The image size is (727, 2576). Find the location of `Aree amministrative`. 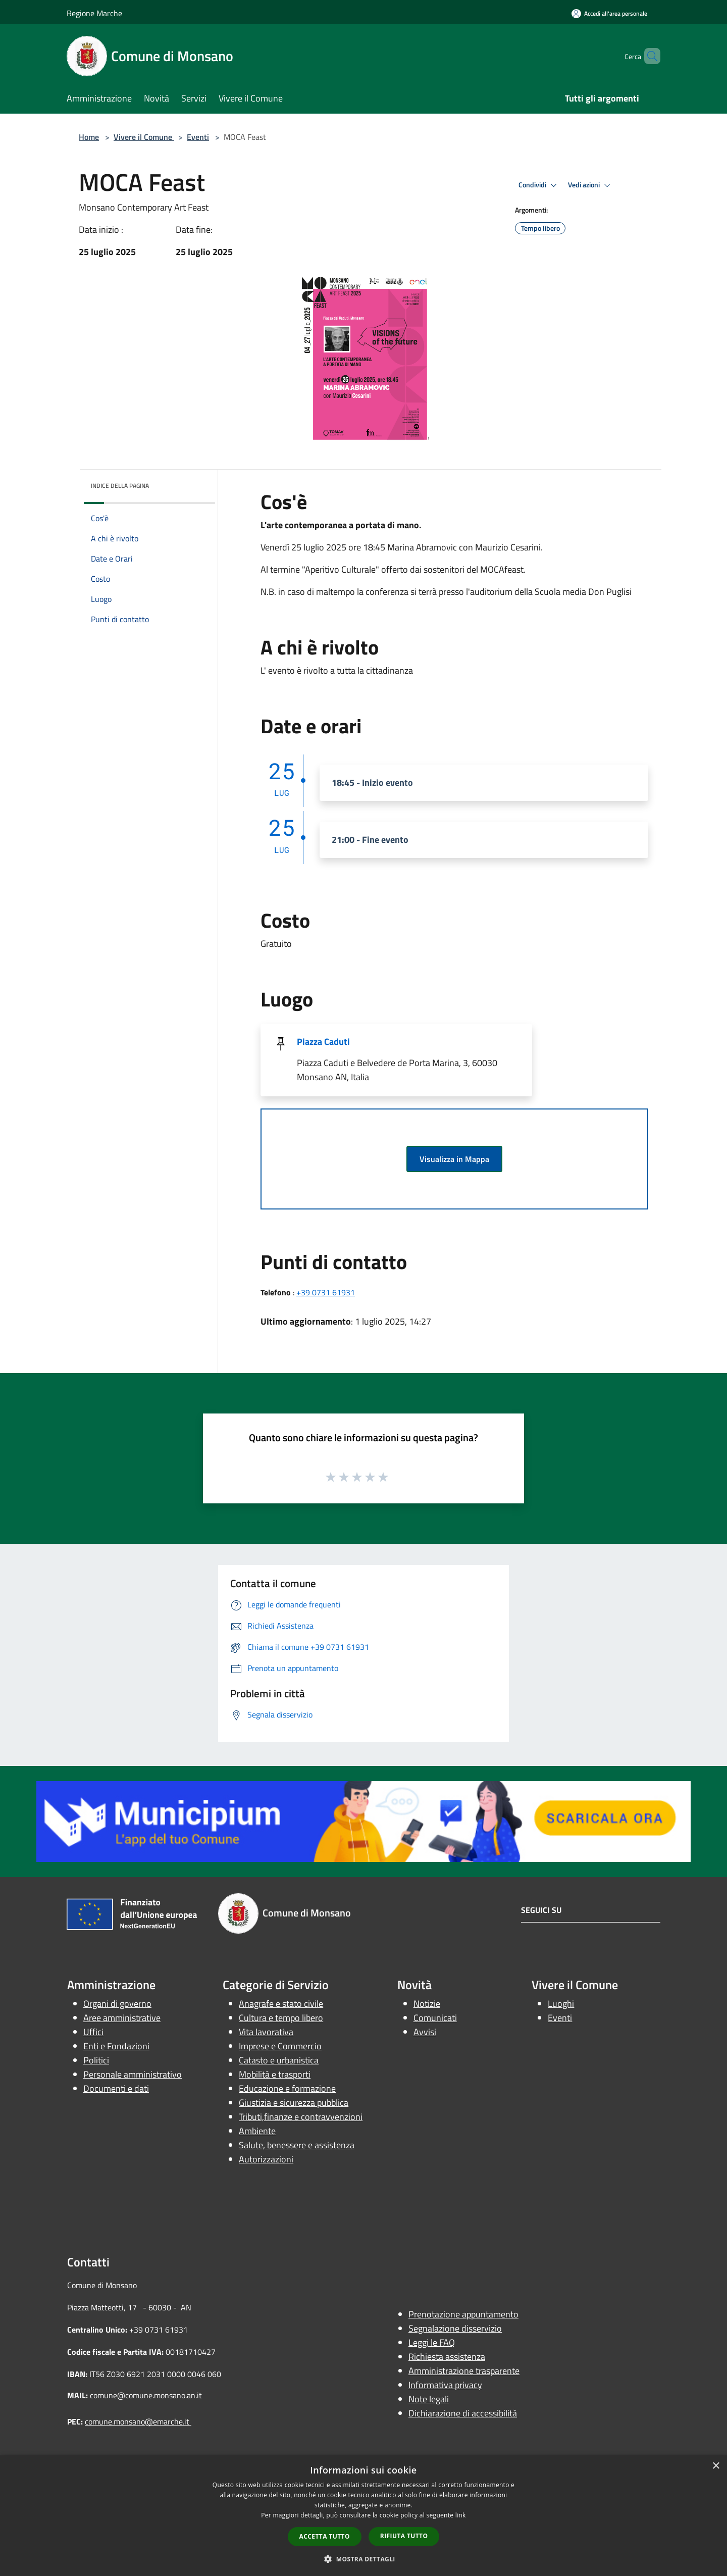

Aree amministrative is located at coordinates (122, 2018).